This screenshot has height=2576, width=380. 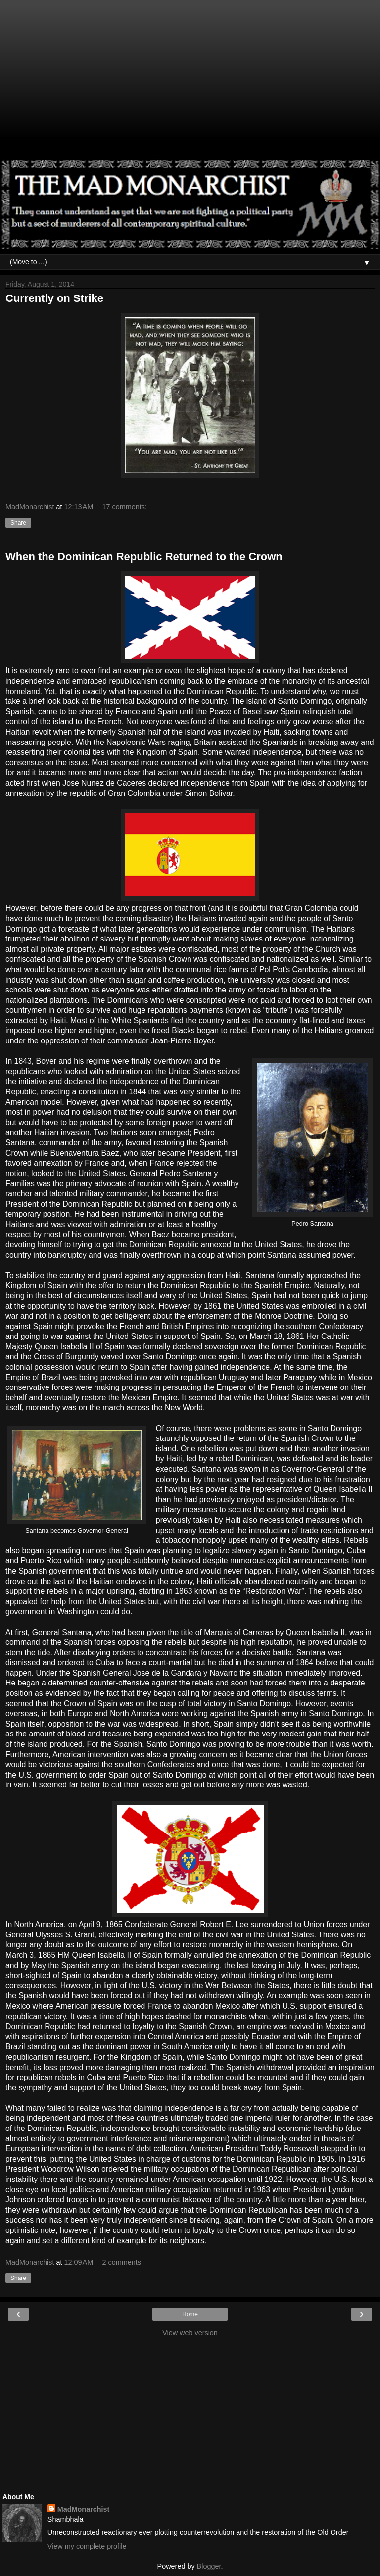 What do you see at coordinates (83, 2509) in the screenshot?
I see `MadMonarchist` at bounding box center [83, 2509].